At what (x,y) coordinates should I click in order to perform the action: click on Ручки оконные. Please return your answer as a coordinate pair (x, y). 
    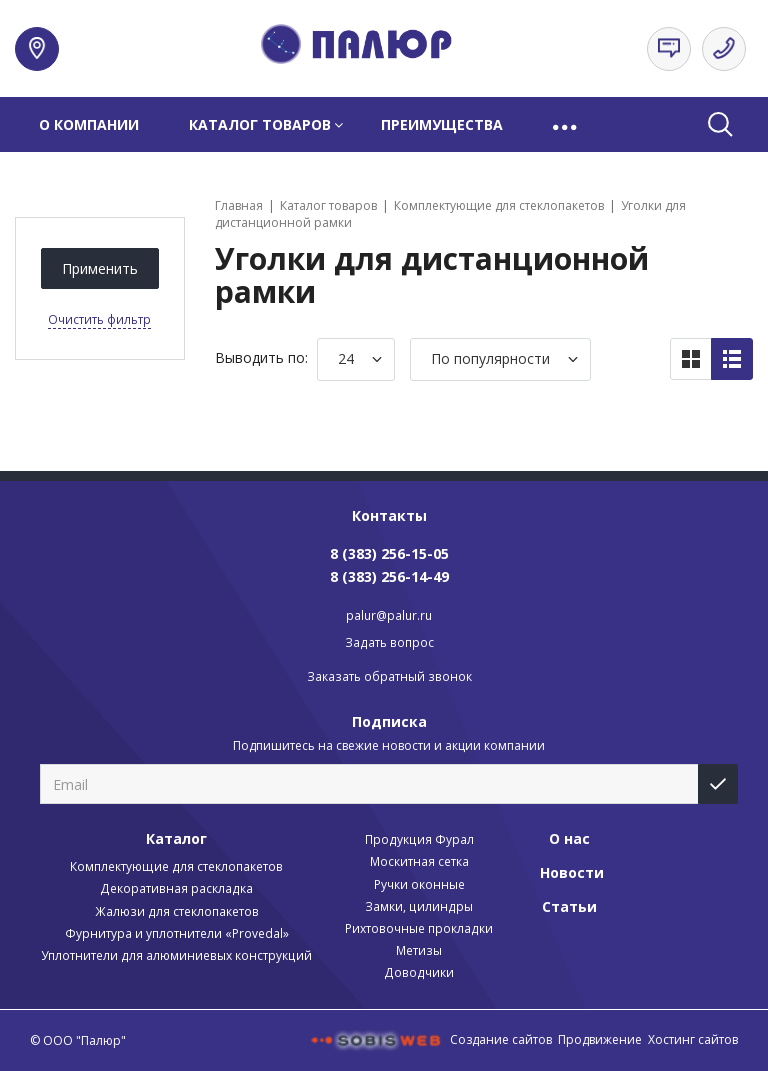
    Looking at the image, I should click on (419, 884).